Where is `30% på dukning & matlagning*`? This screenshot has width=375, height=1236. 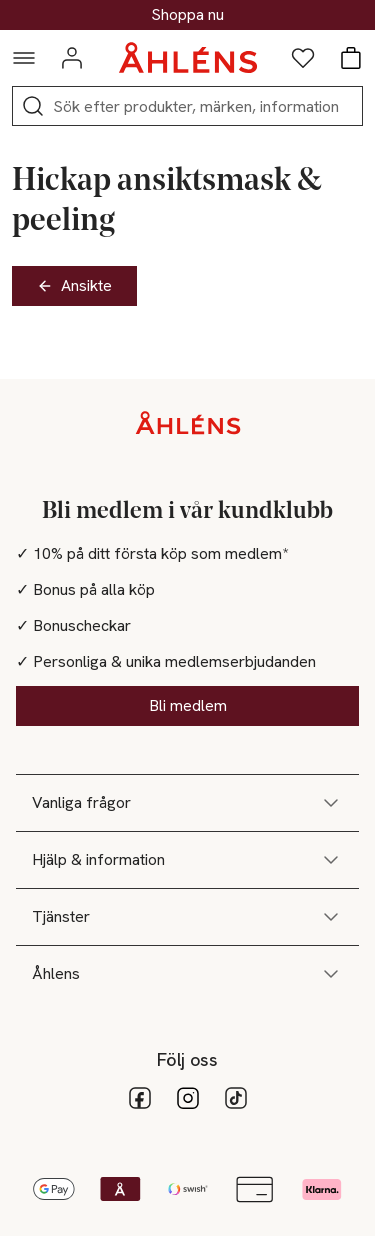 30% på dukning & matlagning* is located at coordinates (188, 15).